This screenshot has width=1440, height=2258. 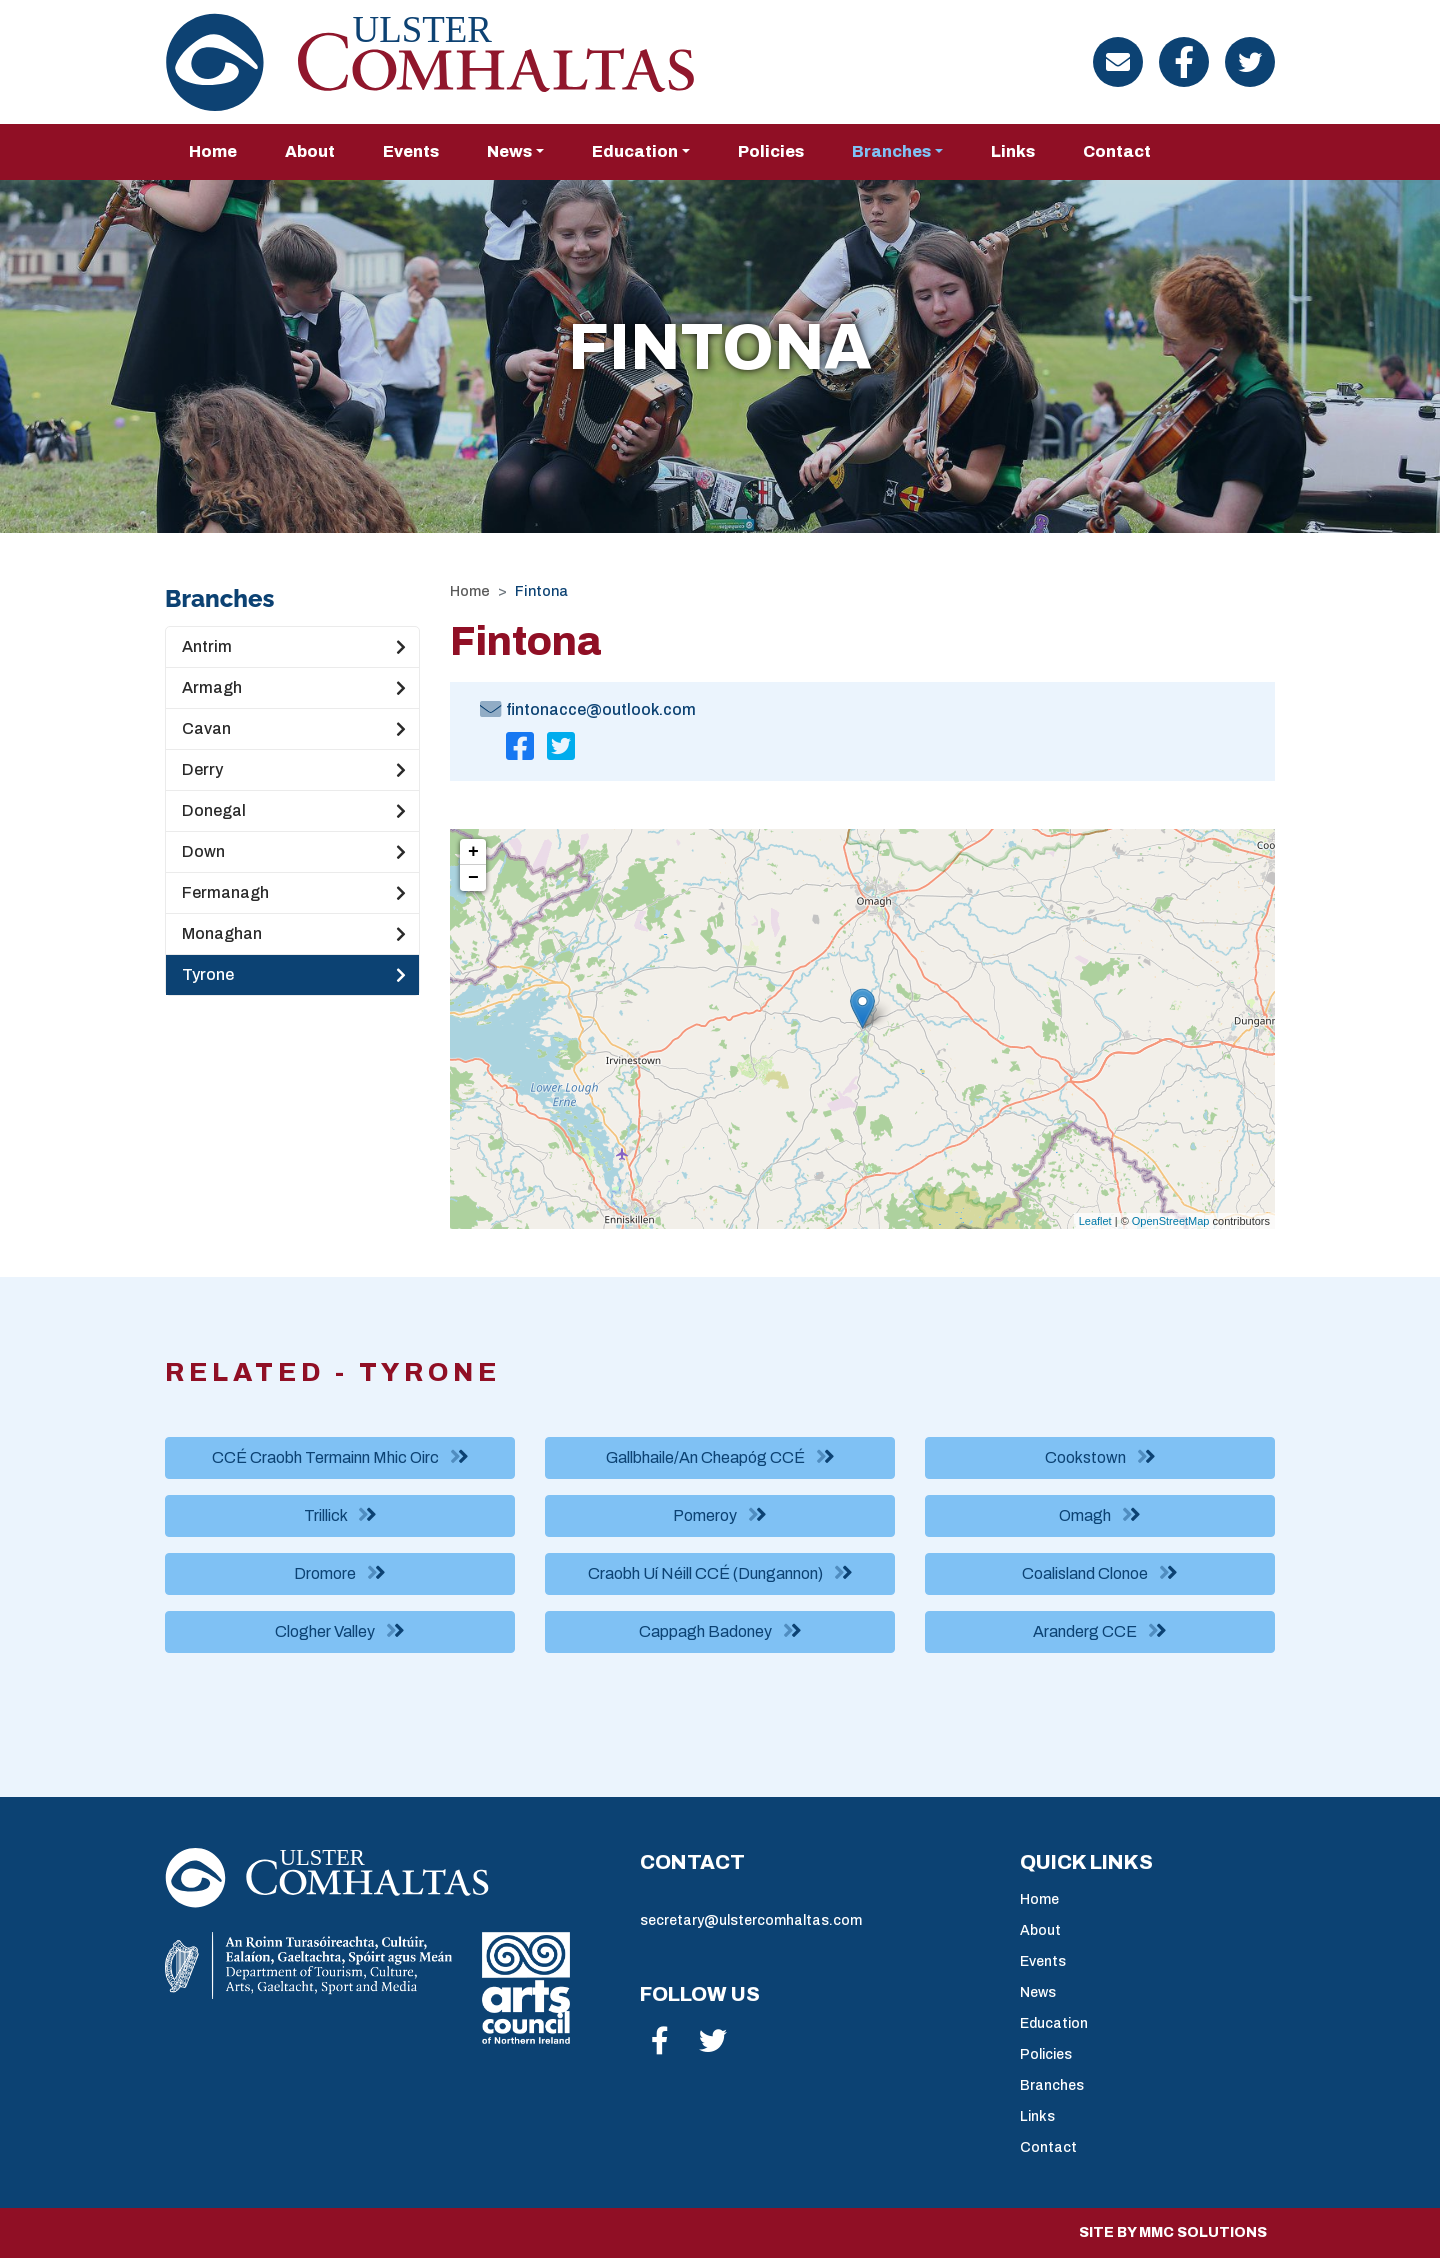 What do you see at coordinates (720, 1573) in the screenshot?
I see `Craobh Uí Néill CCÉ (Dungannon)` at bounding box center [720, 1573].